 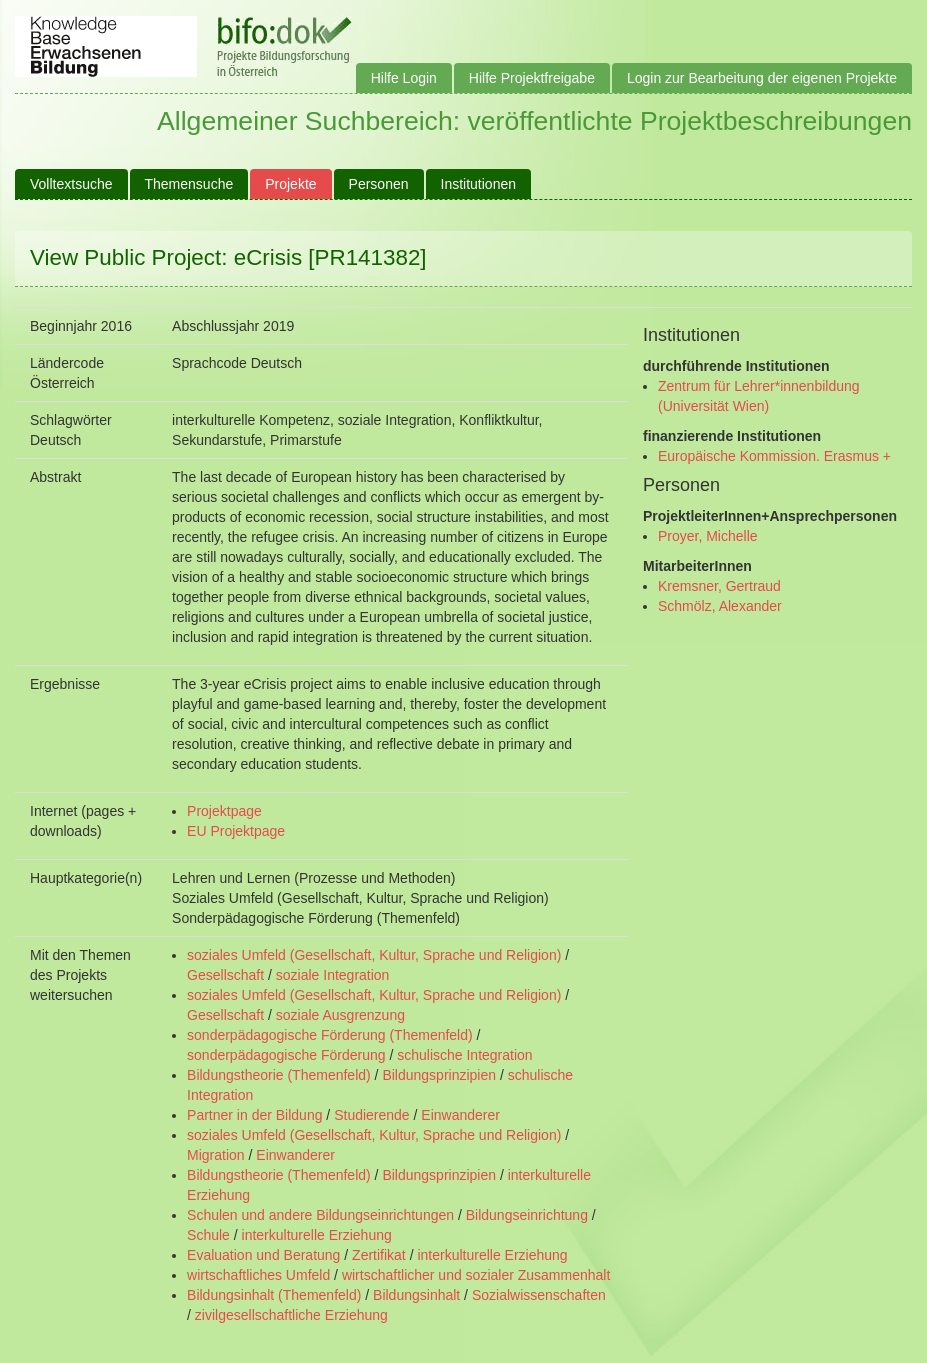 What do you see at coordinates (416, 1295) in the screenshot?
I see `Bildungsinhalt` at bounding box center [416, 1295].